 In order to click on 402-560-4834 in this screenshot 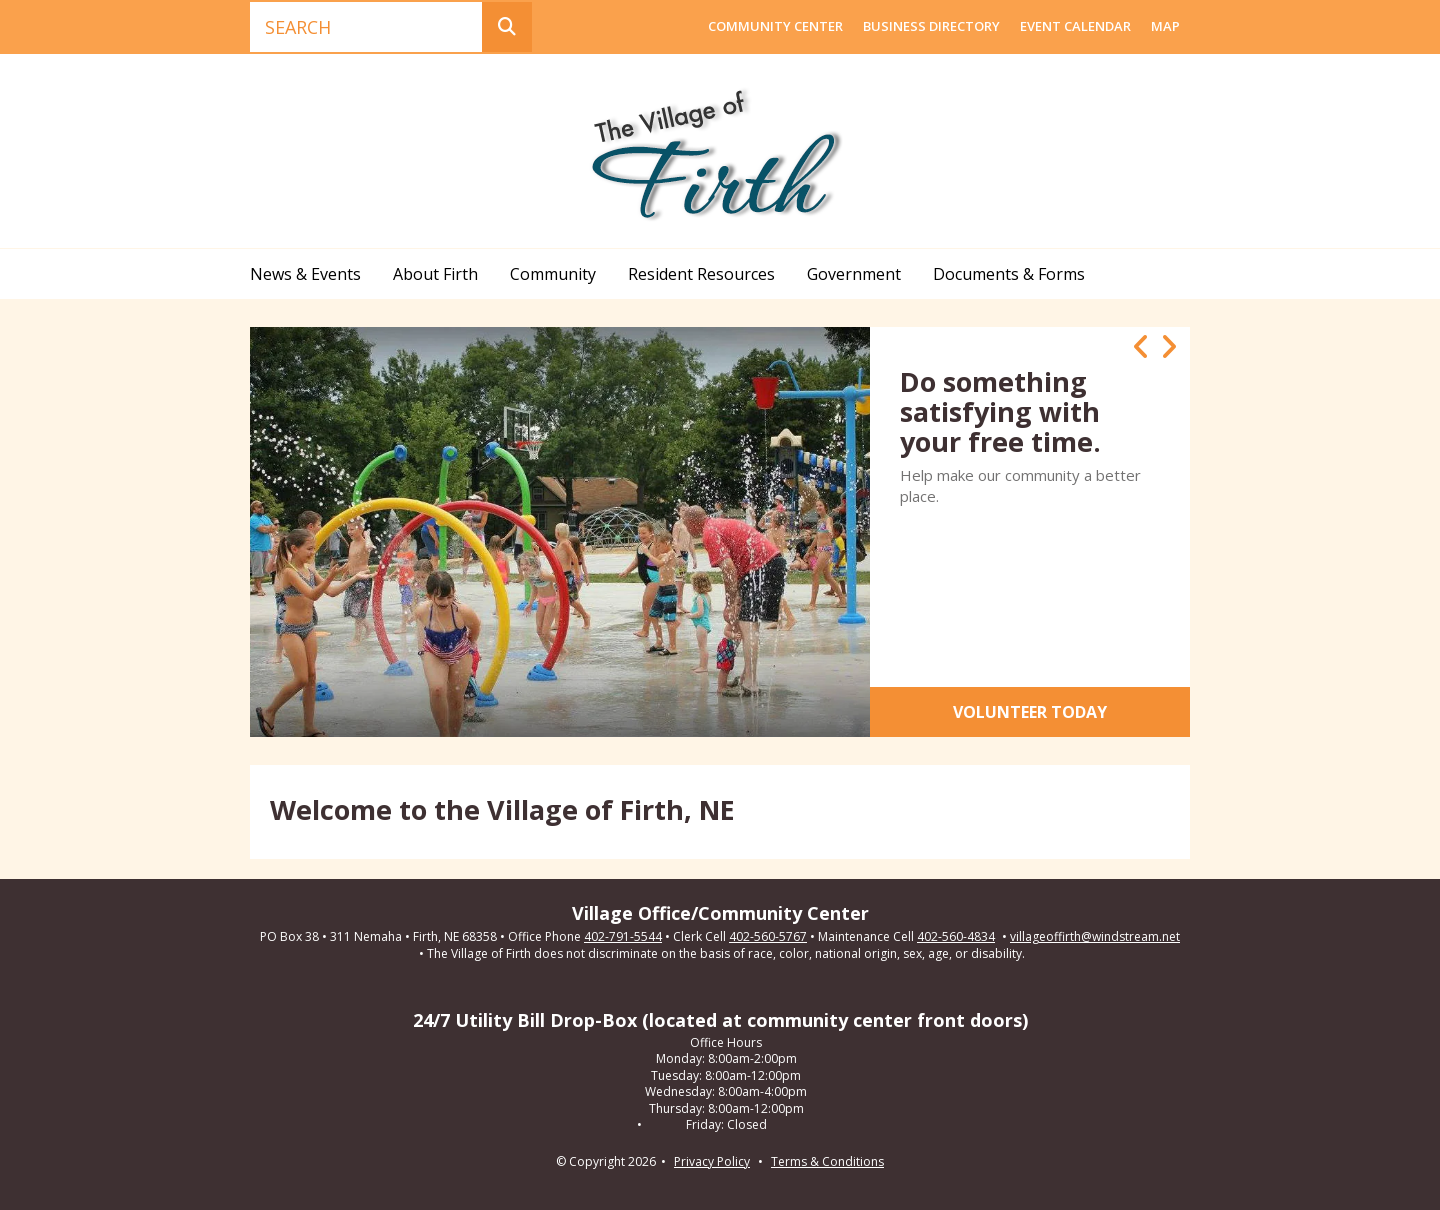, I will do `click(956, 937)`.